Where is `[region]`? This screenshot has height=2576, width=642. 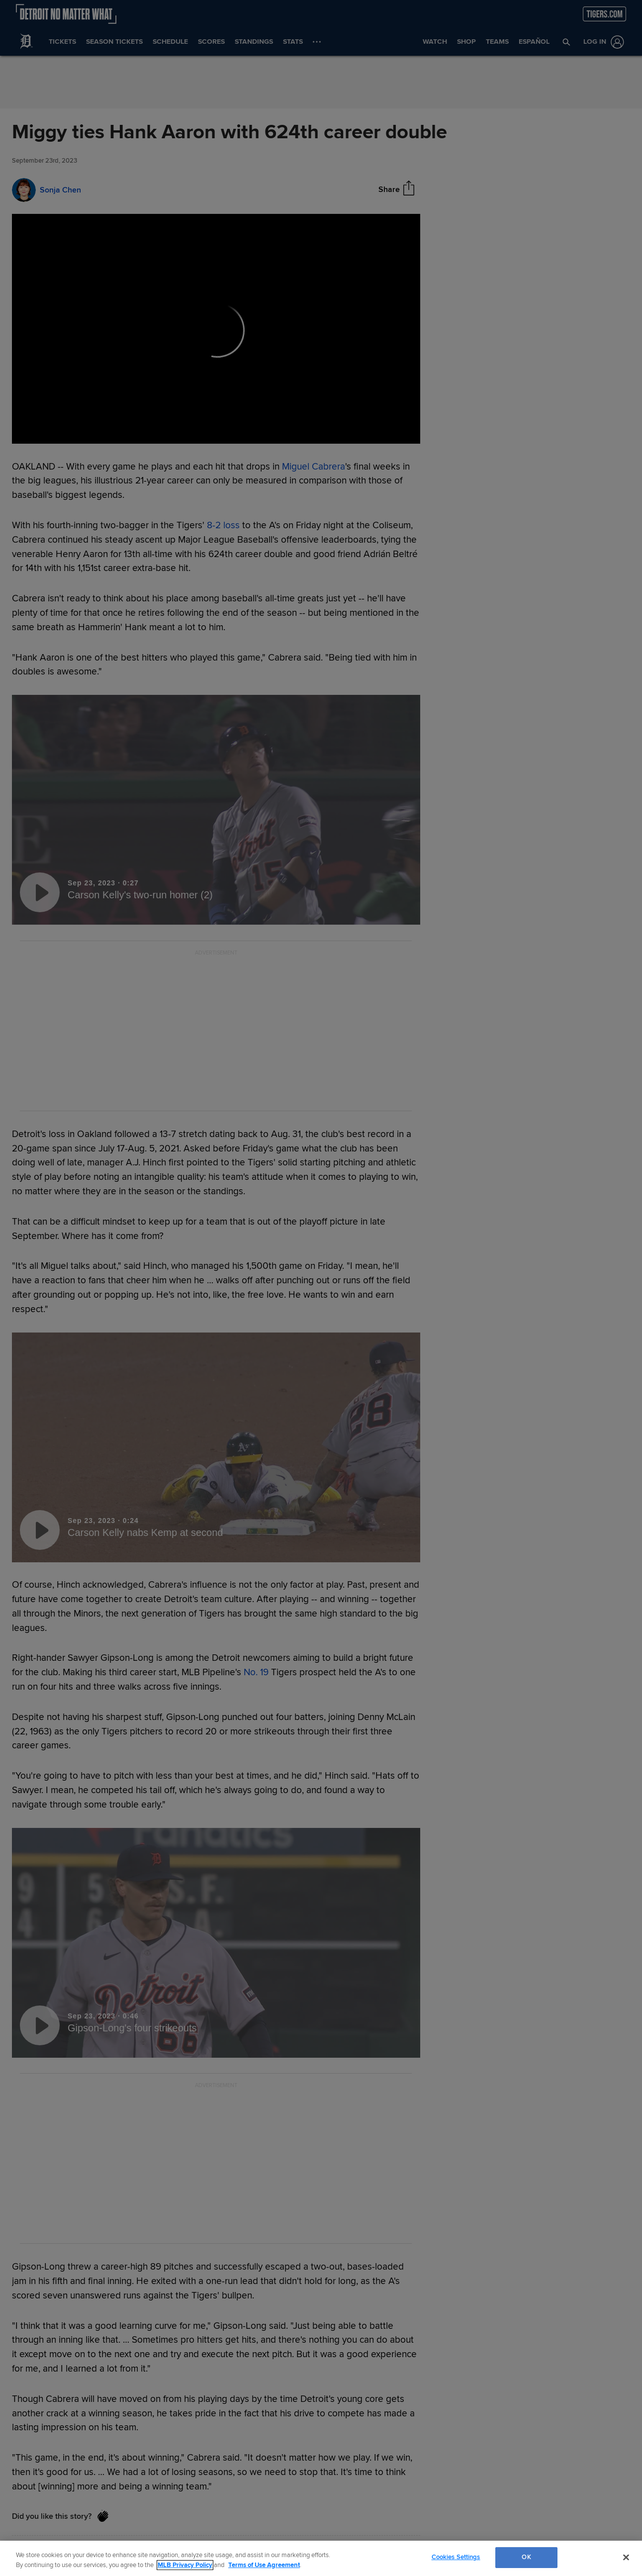 [region] is located at coordinates (321, 2558).